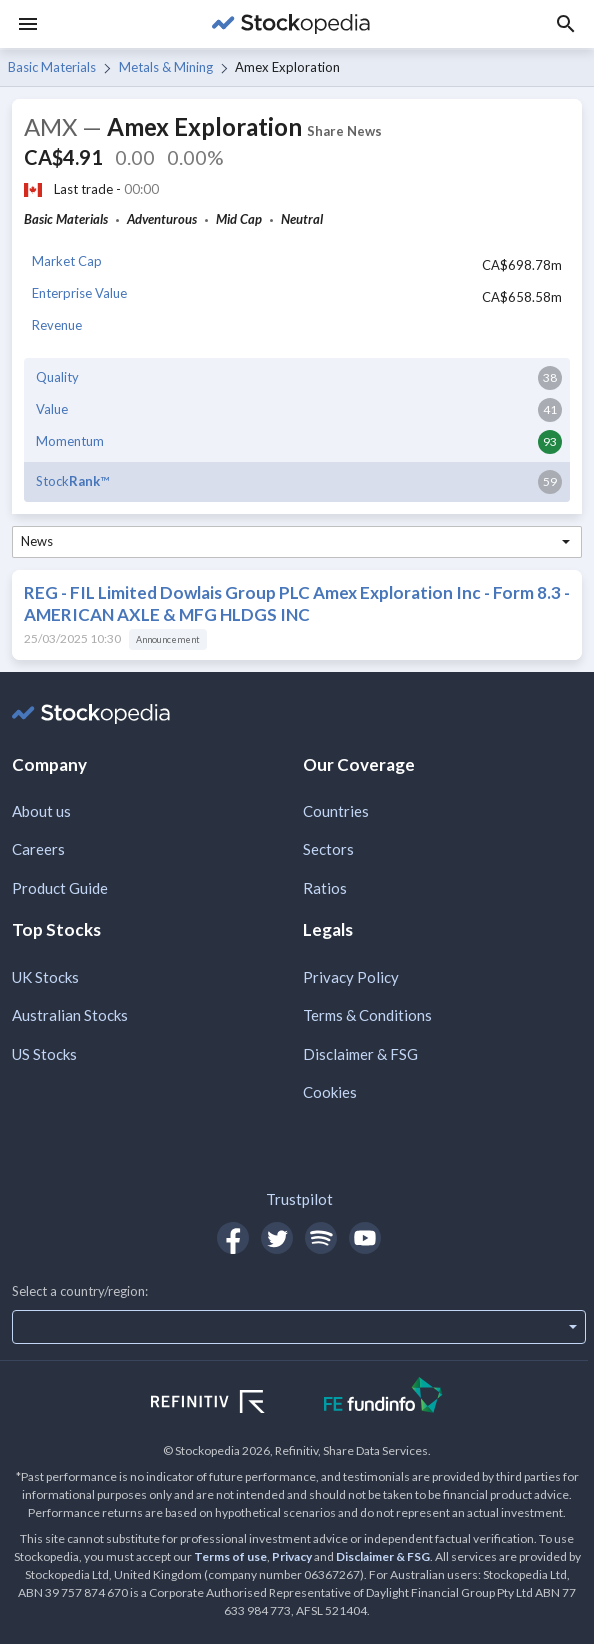 The height and width of the screenshot is (1644, 594). Describe the element at coordinates (330, 1092) in the screenshot. I see `Cookies` at that location.